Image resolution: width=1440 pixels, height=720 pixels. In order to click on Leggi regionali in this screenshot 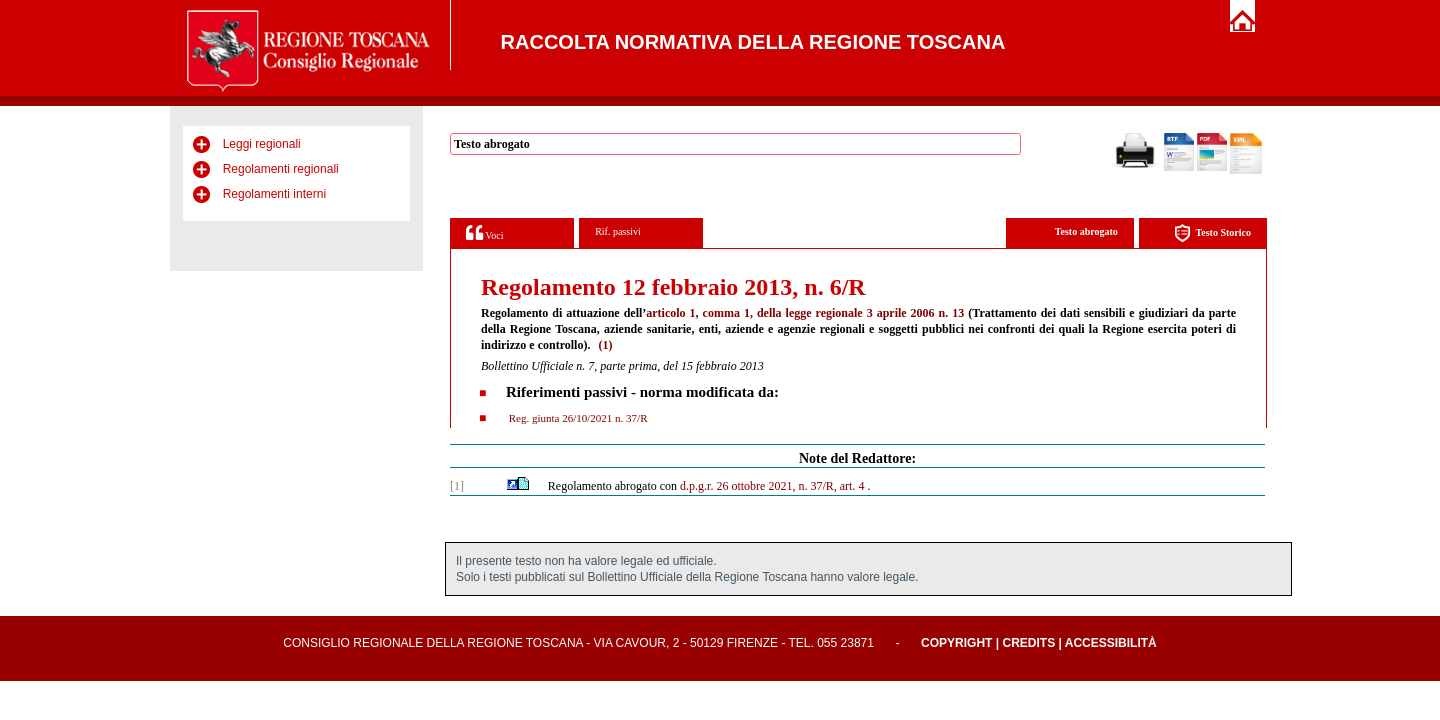, I will do `click(262, 144)`.